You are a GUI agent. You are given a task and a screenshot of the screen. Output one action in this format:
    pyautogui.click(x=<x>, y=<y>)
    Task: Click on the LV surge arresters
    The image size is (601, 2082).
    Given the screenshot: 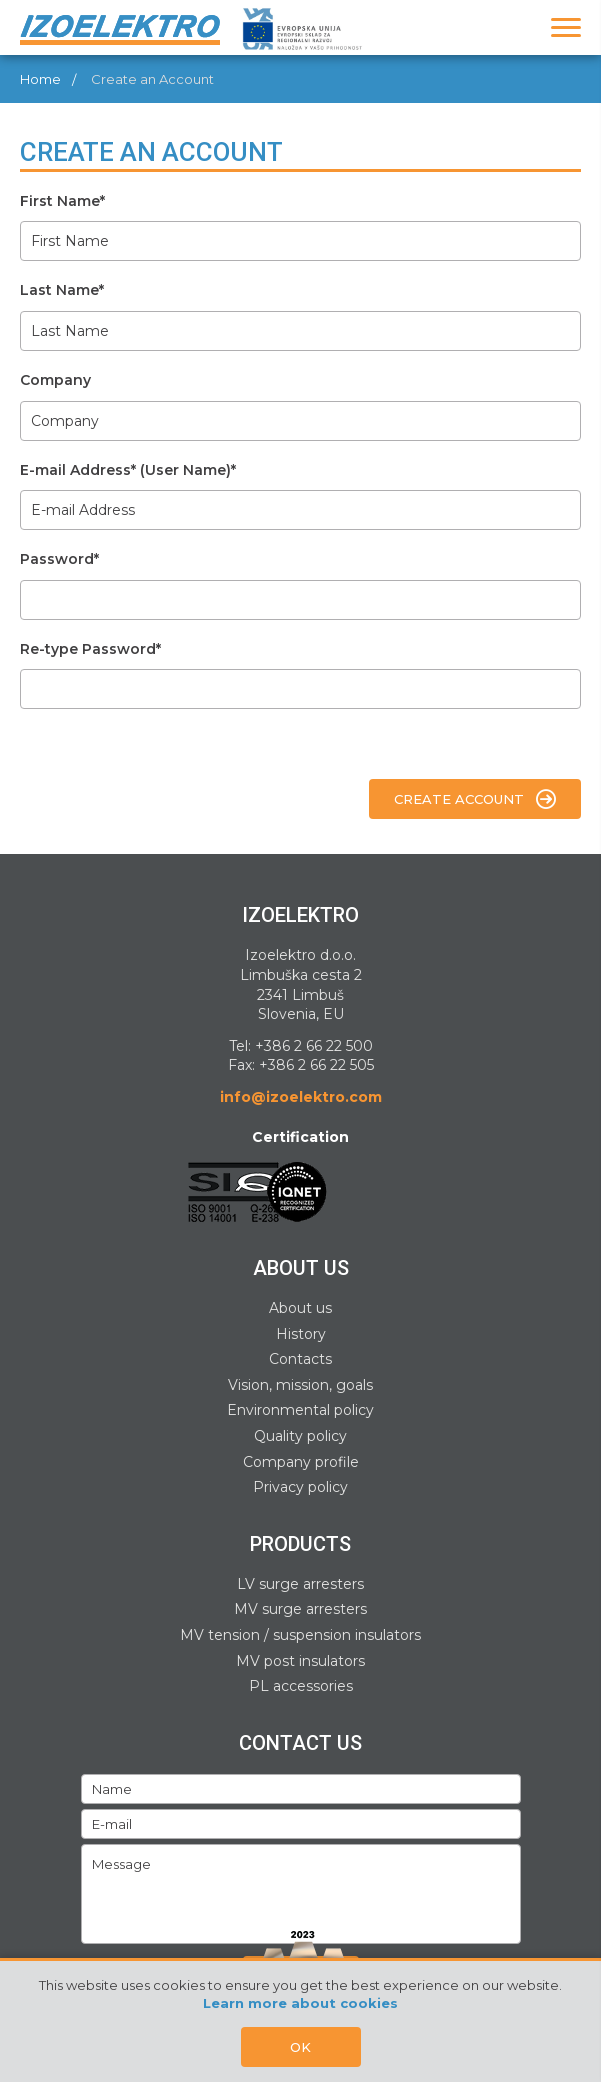 What is the action you would take?
    pyautogui.click(x=300, y=1584)
    